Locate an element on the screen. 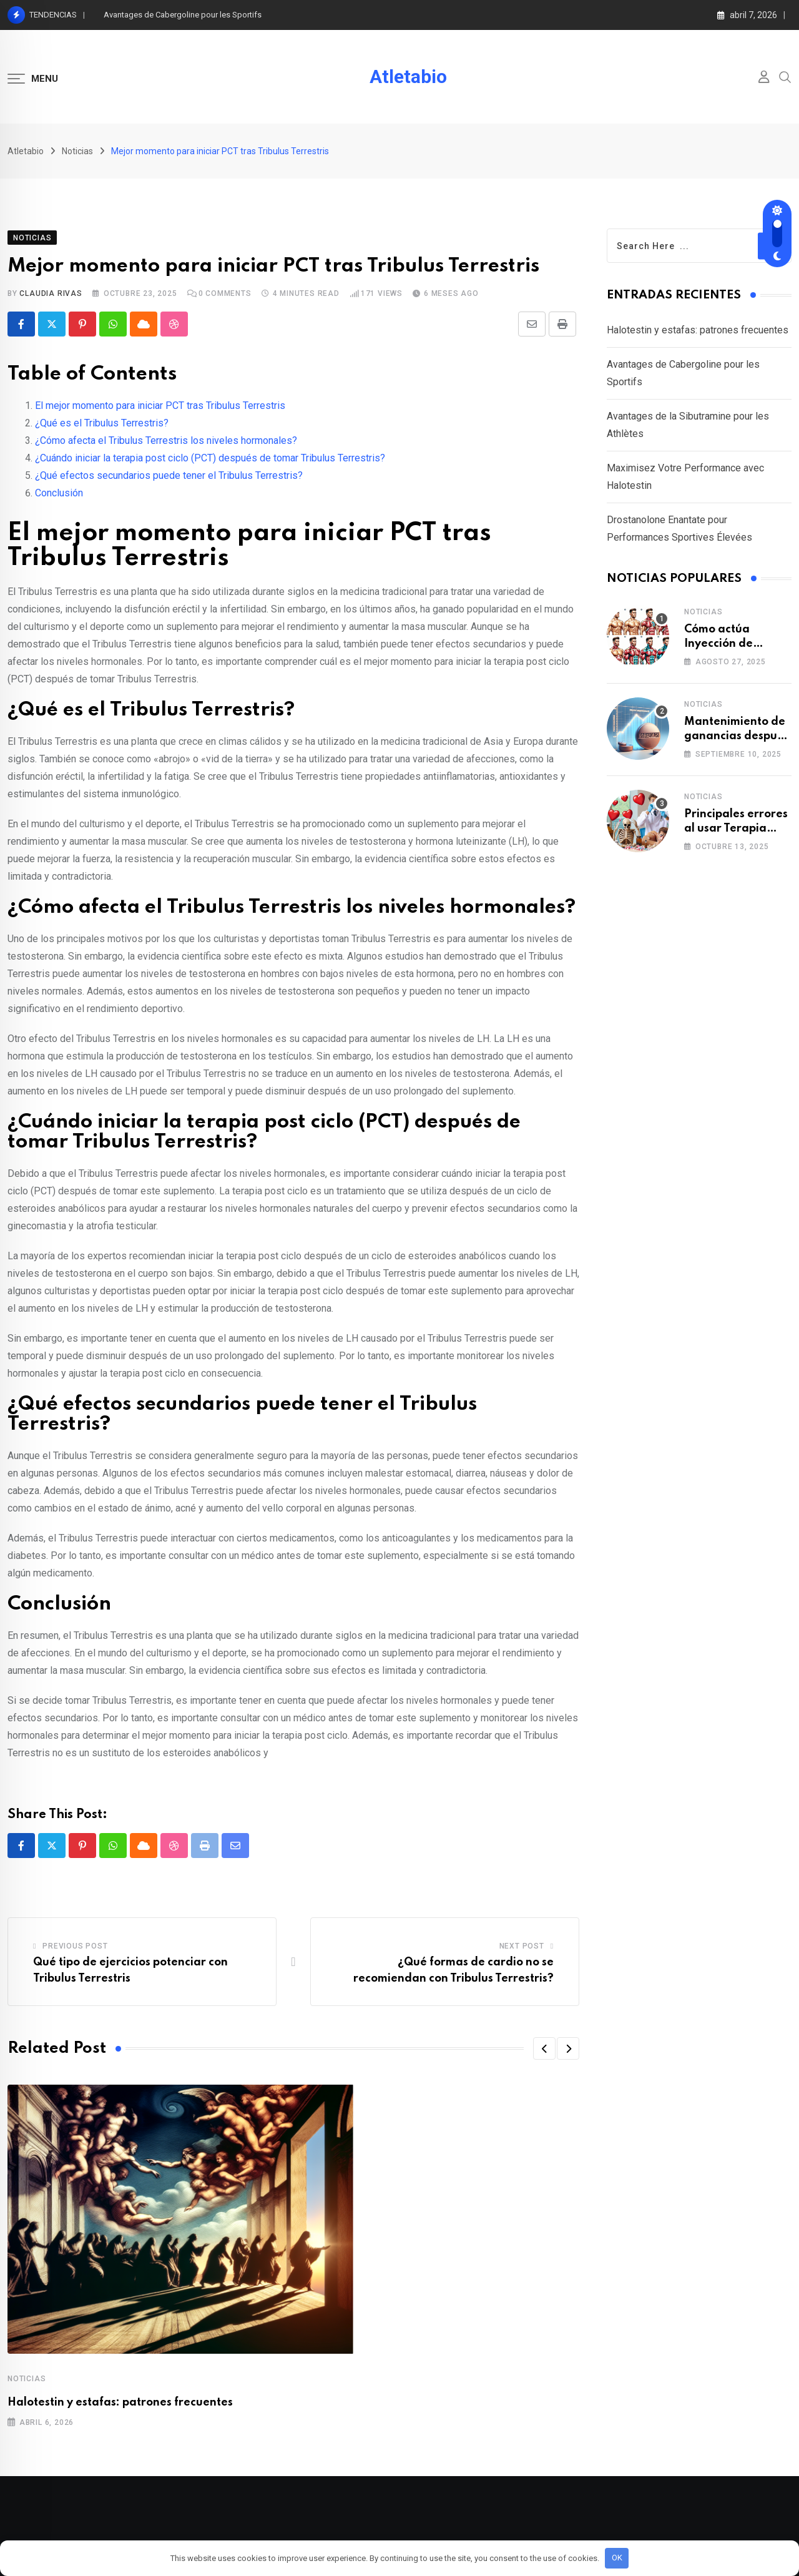 This screenshot has width=799, height=2576. OK is located at coordinates (617, 2557).